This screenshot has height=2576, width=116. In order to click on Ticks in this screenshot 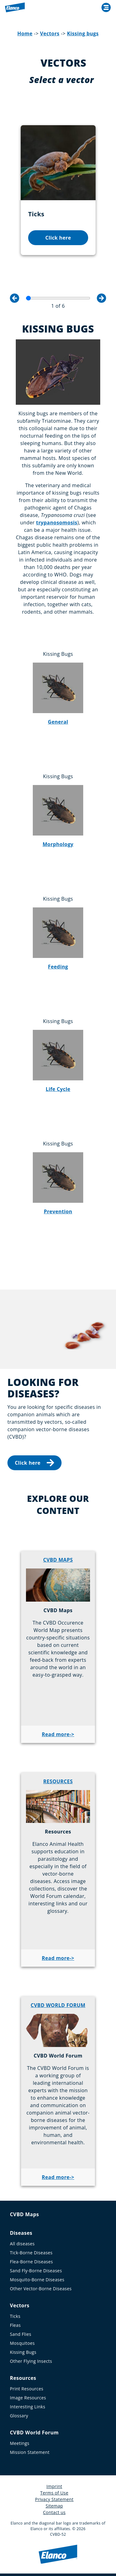, I will do `click(15, 2316)`.